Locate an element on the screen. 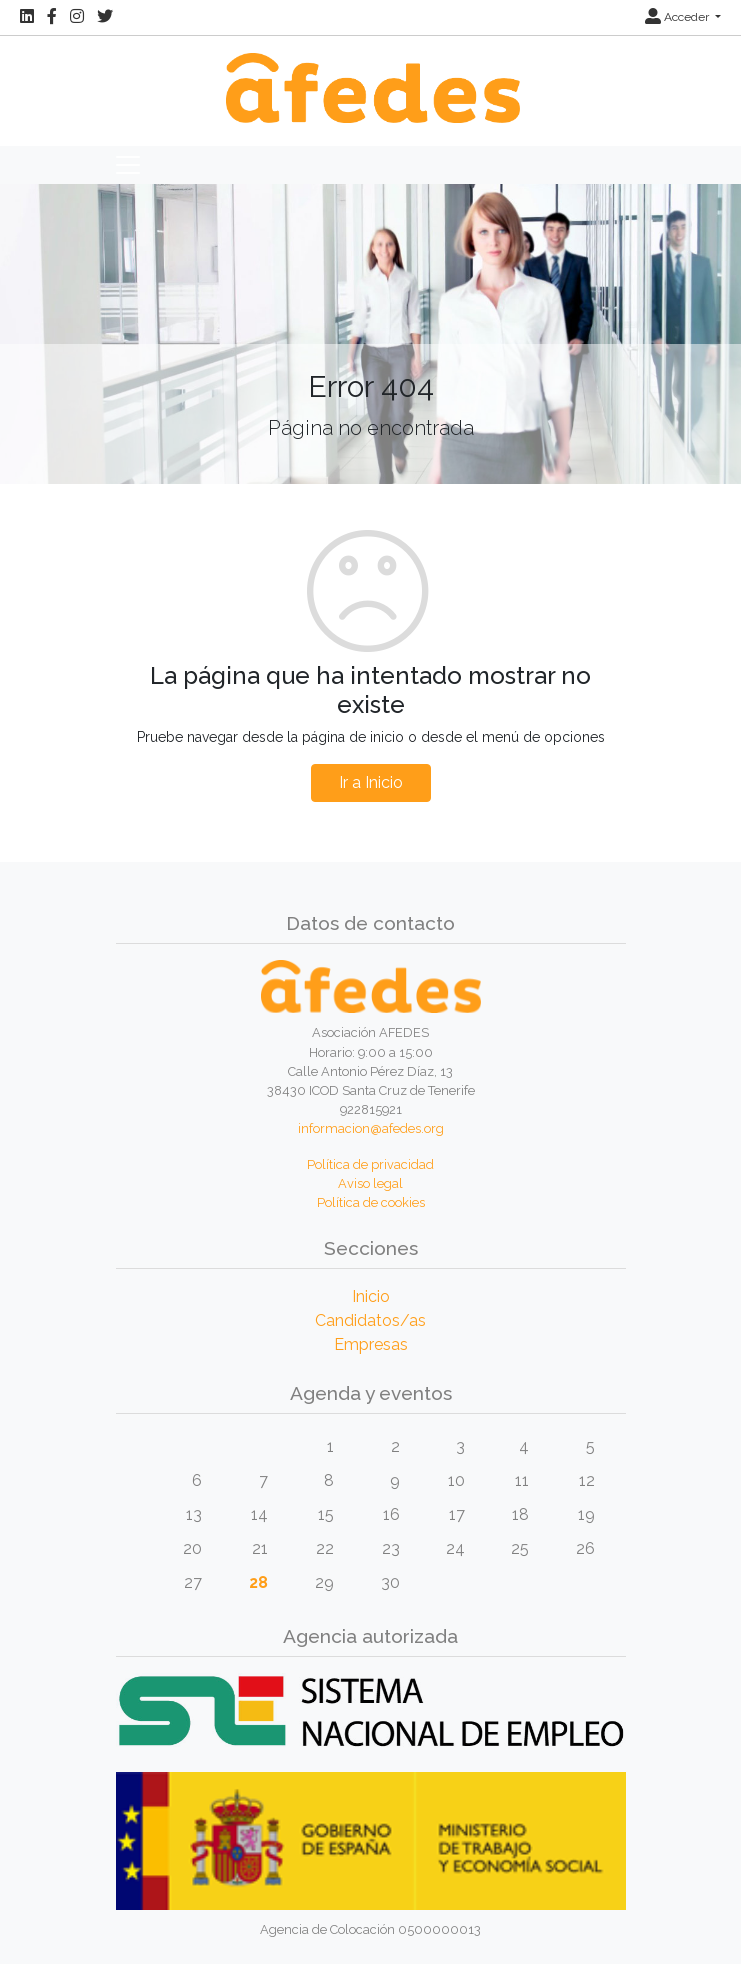 Image resolution: width=741 pixels, height=1964 pixels. Empresas is located at coordinates (371, 1344).